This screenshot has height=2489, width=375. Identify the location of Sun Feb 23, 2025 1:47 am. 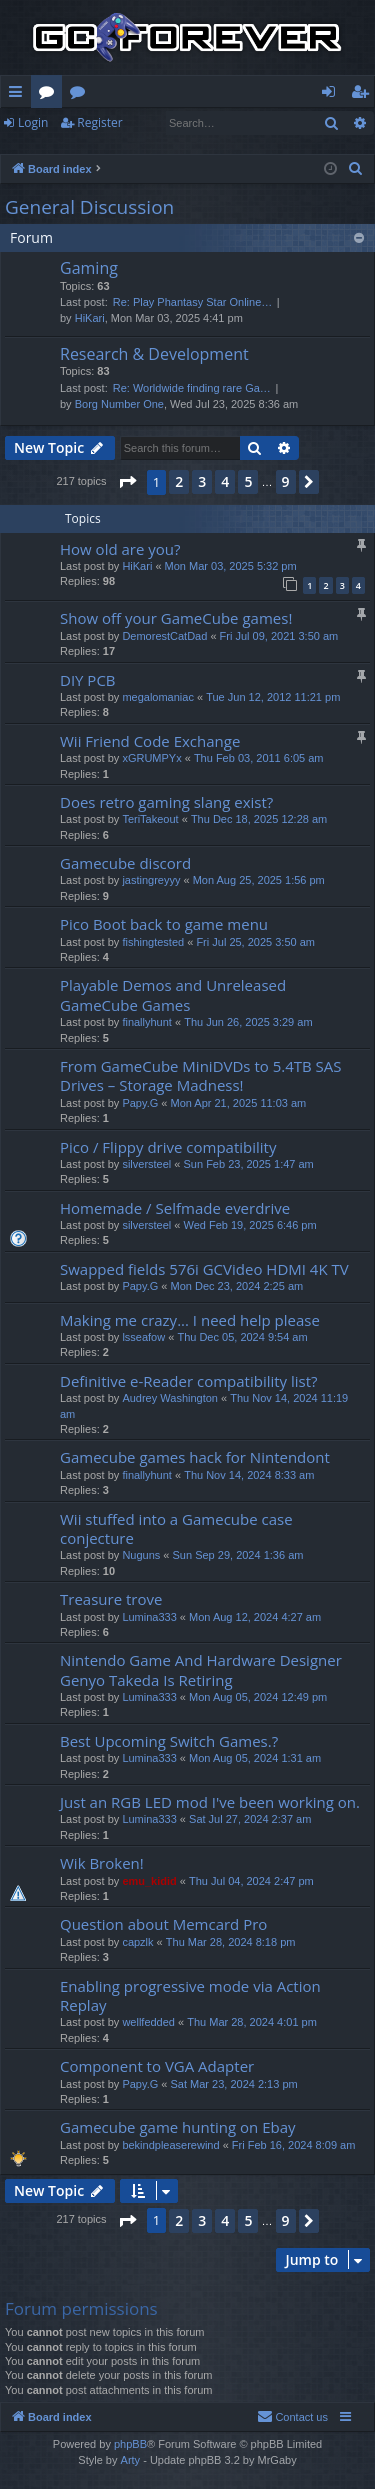
(249, 1164).